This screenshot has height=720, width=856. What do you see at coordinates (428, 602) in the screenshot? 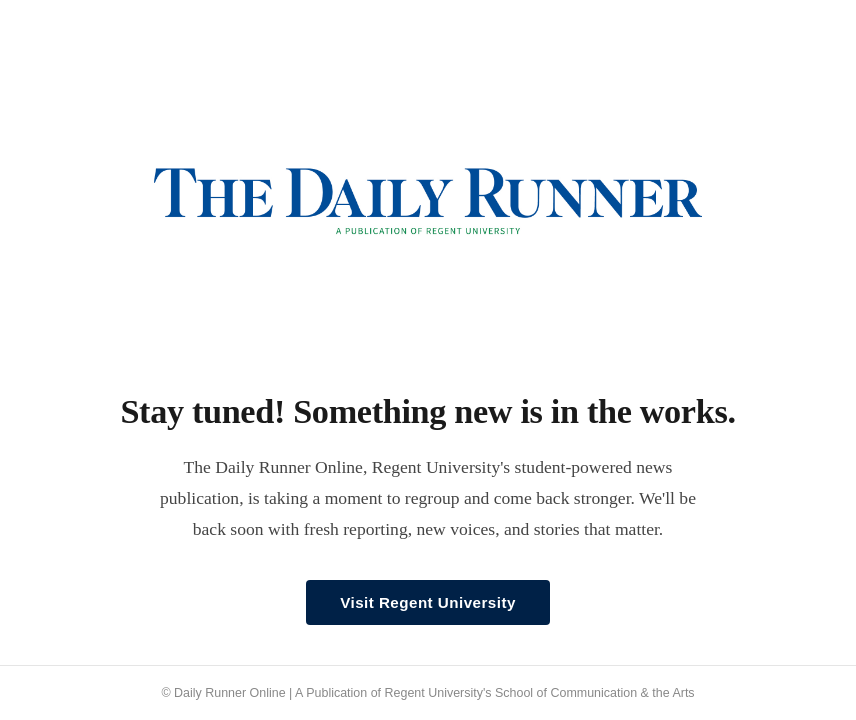
I see `Visit Regent University` at bounding box center [428, 602].